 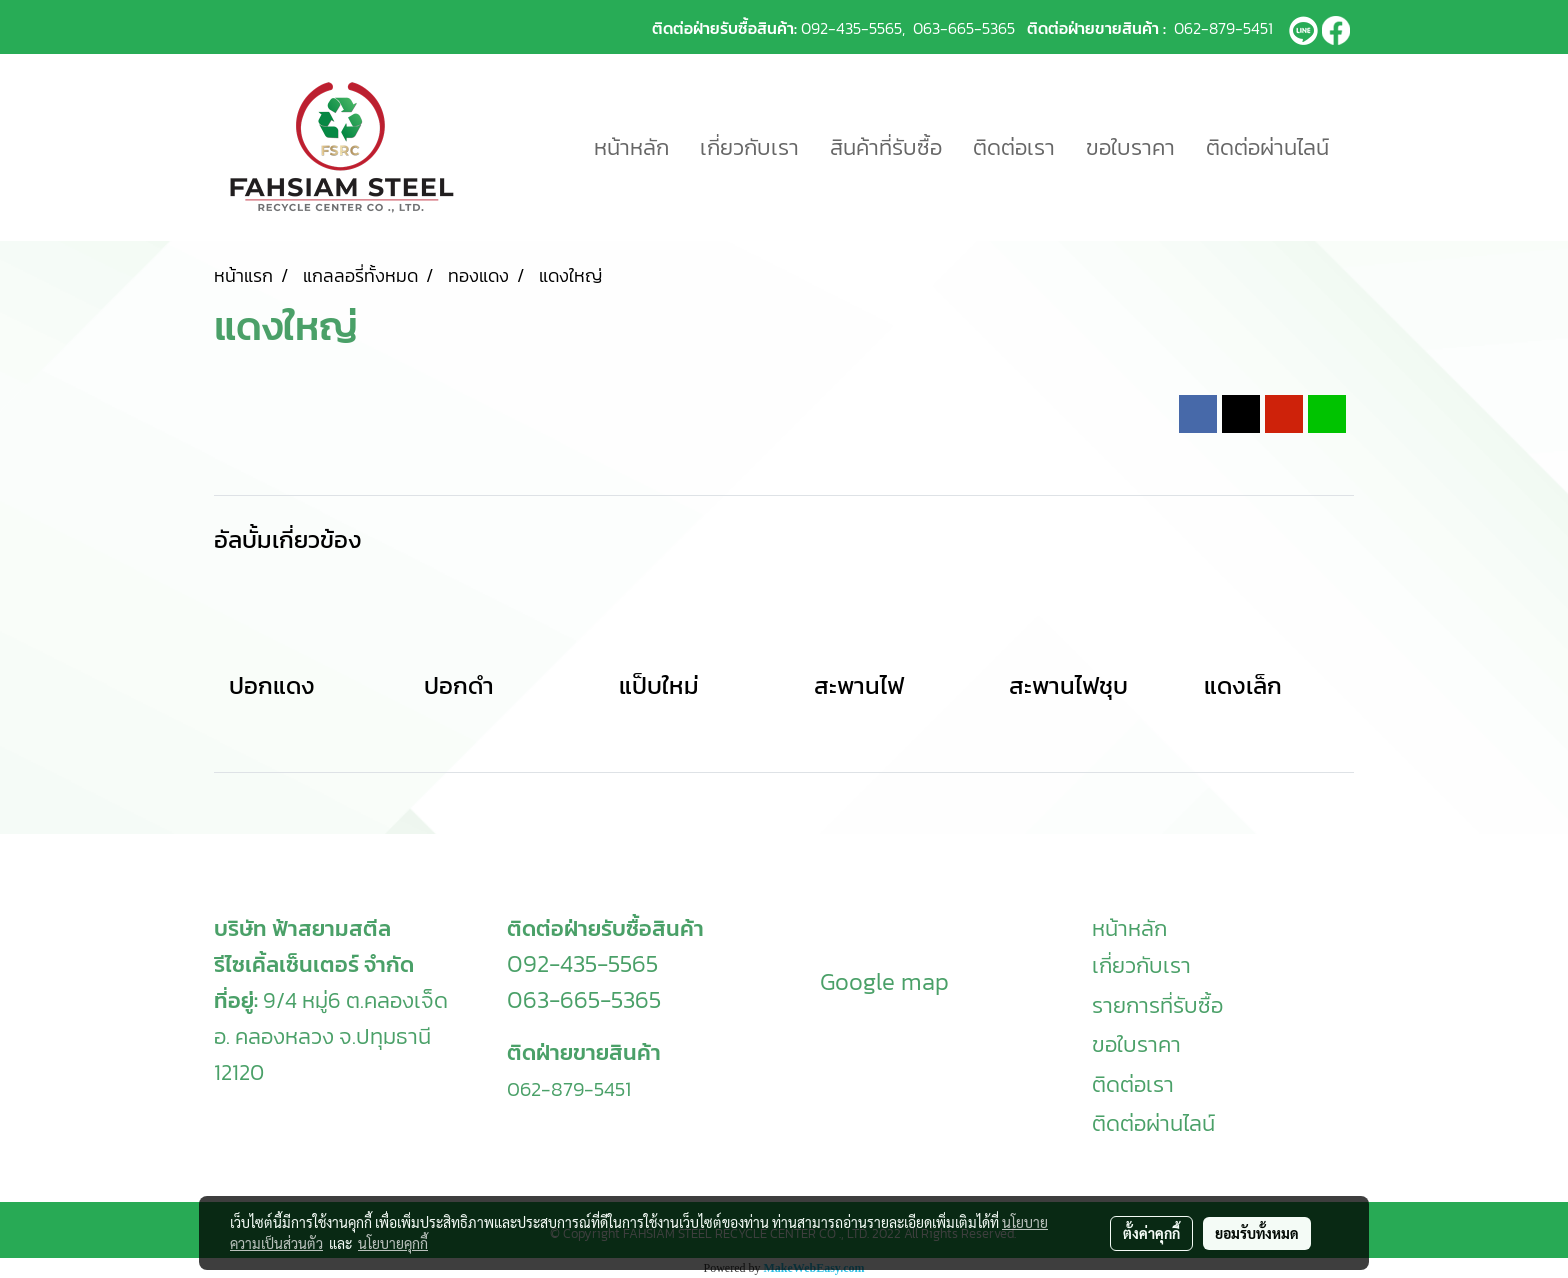 I want to click on ขอใบราคา, so click(x=1130, y=147).